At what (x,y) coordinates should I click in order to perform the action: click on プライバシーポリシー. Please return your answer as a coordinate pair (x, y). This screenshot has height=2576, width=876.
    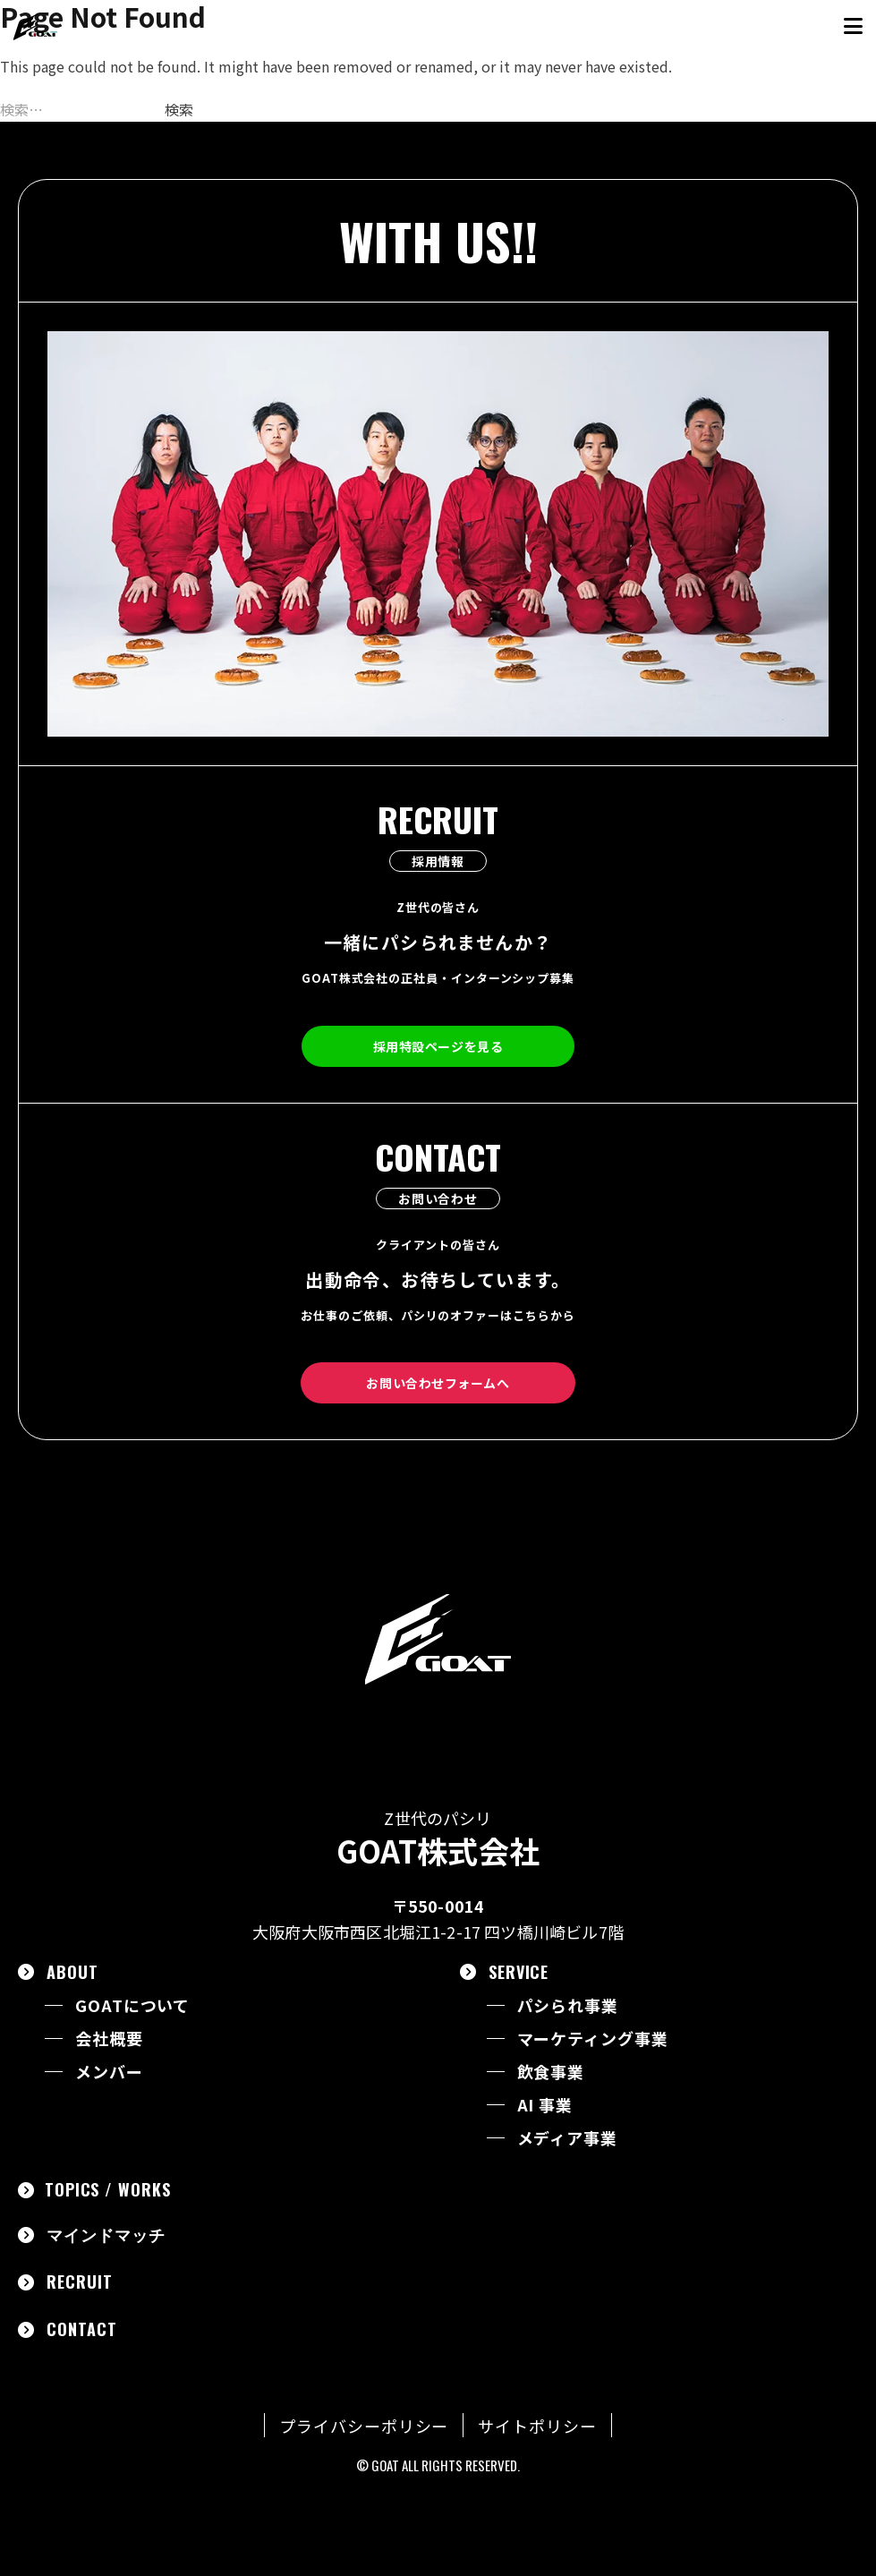
    Looking at the image, I should click on (363, 2426).